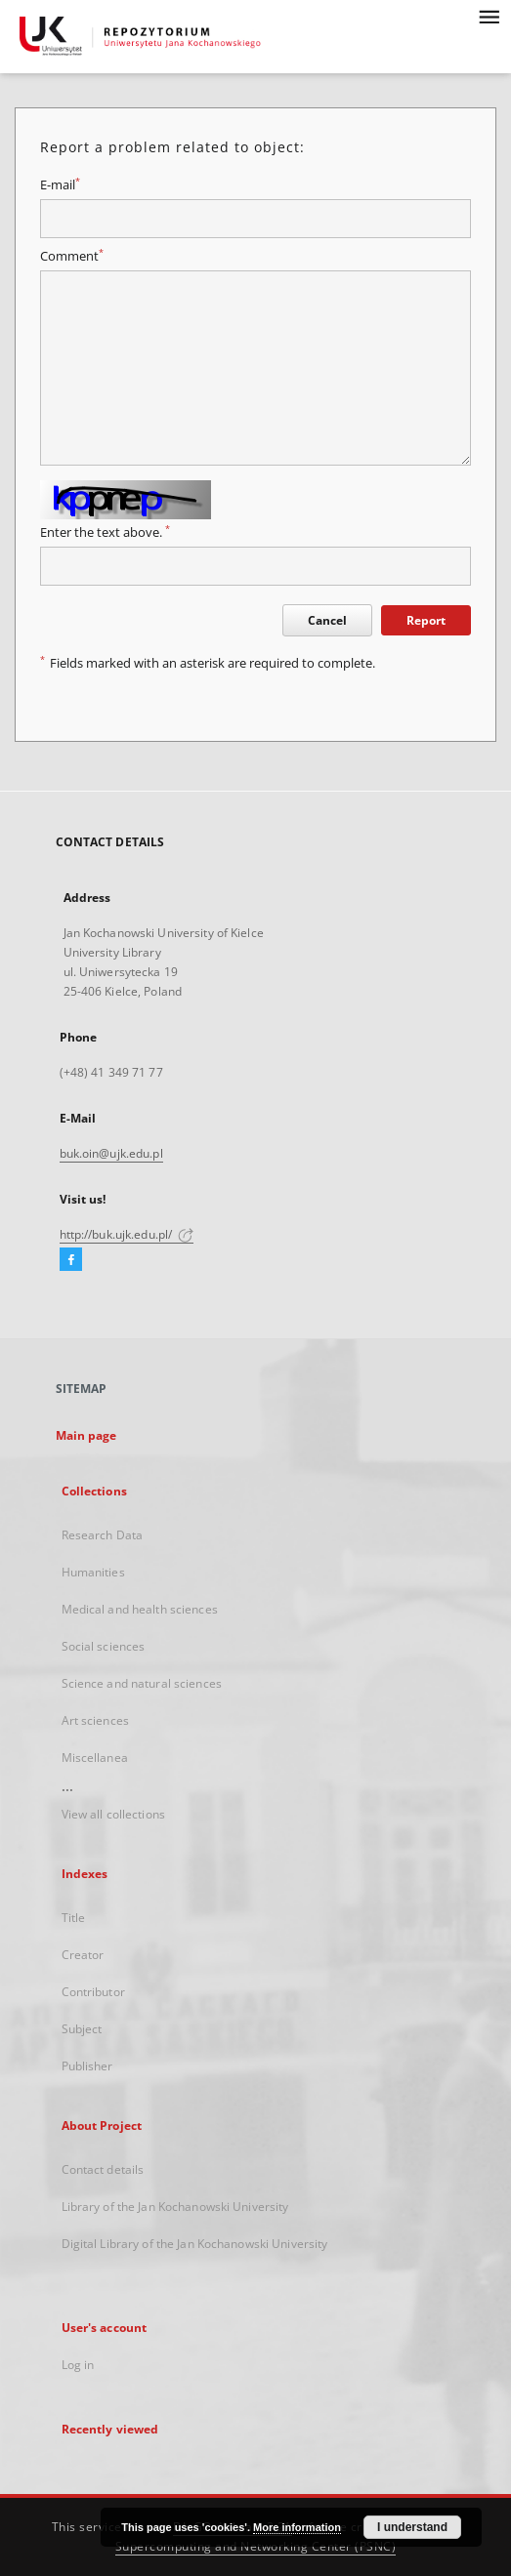  Describe the element at coordinates (72, 256) in the screenshot. I see `Comment` at that location.